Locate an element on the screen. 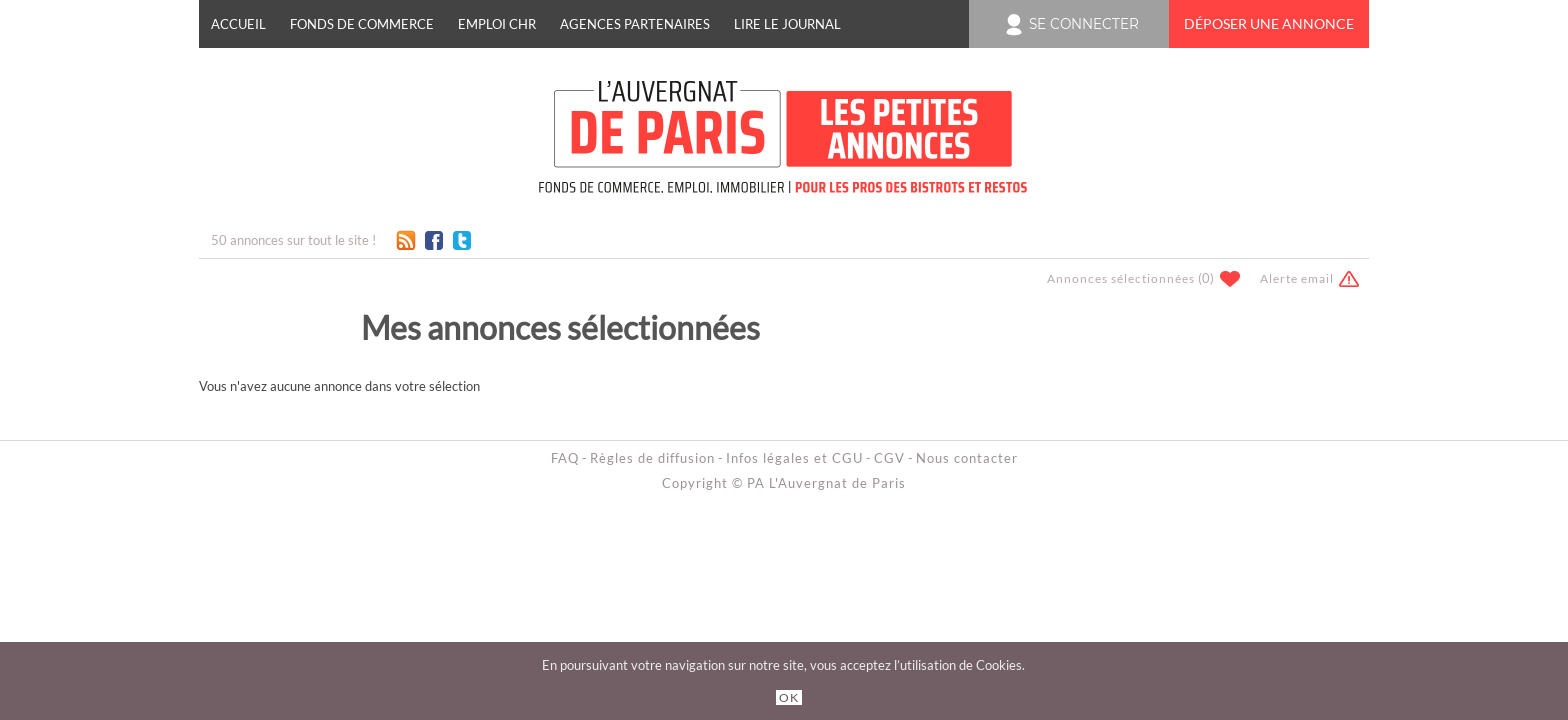 Image resolution: width=1568 pixels, height=720 pixels. Infos légales et CGU is located at coordinates (794, 458).